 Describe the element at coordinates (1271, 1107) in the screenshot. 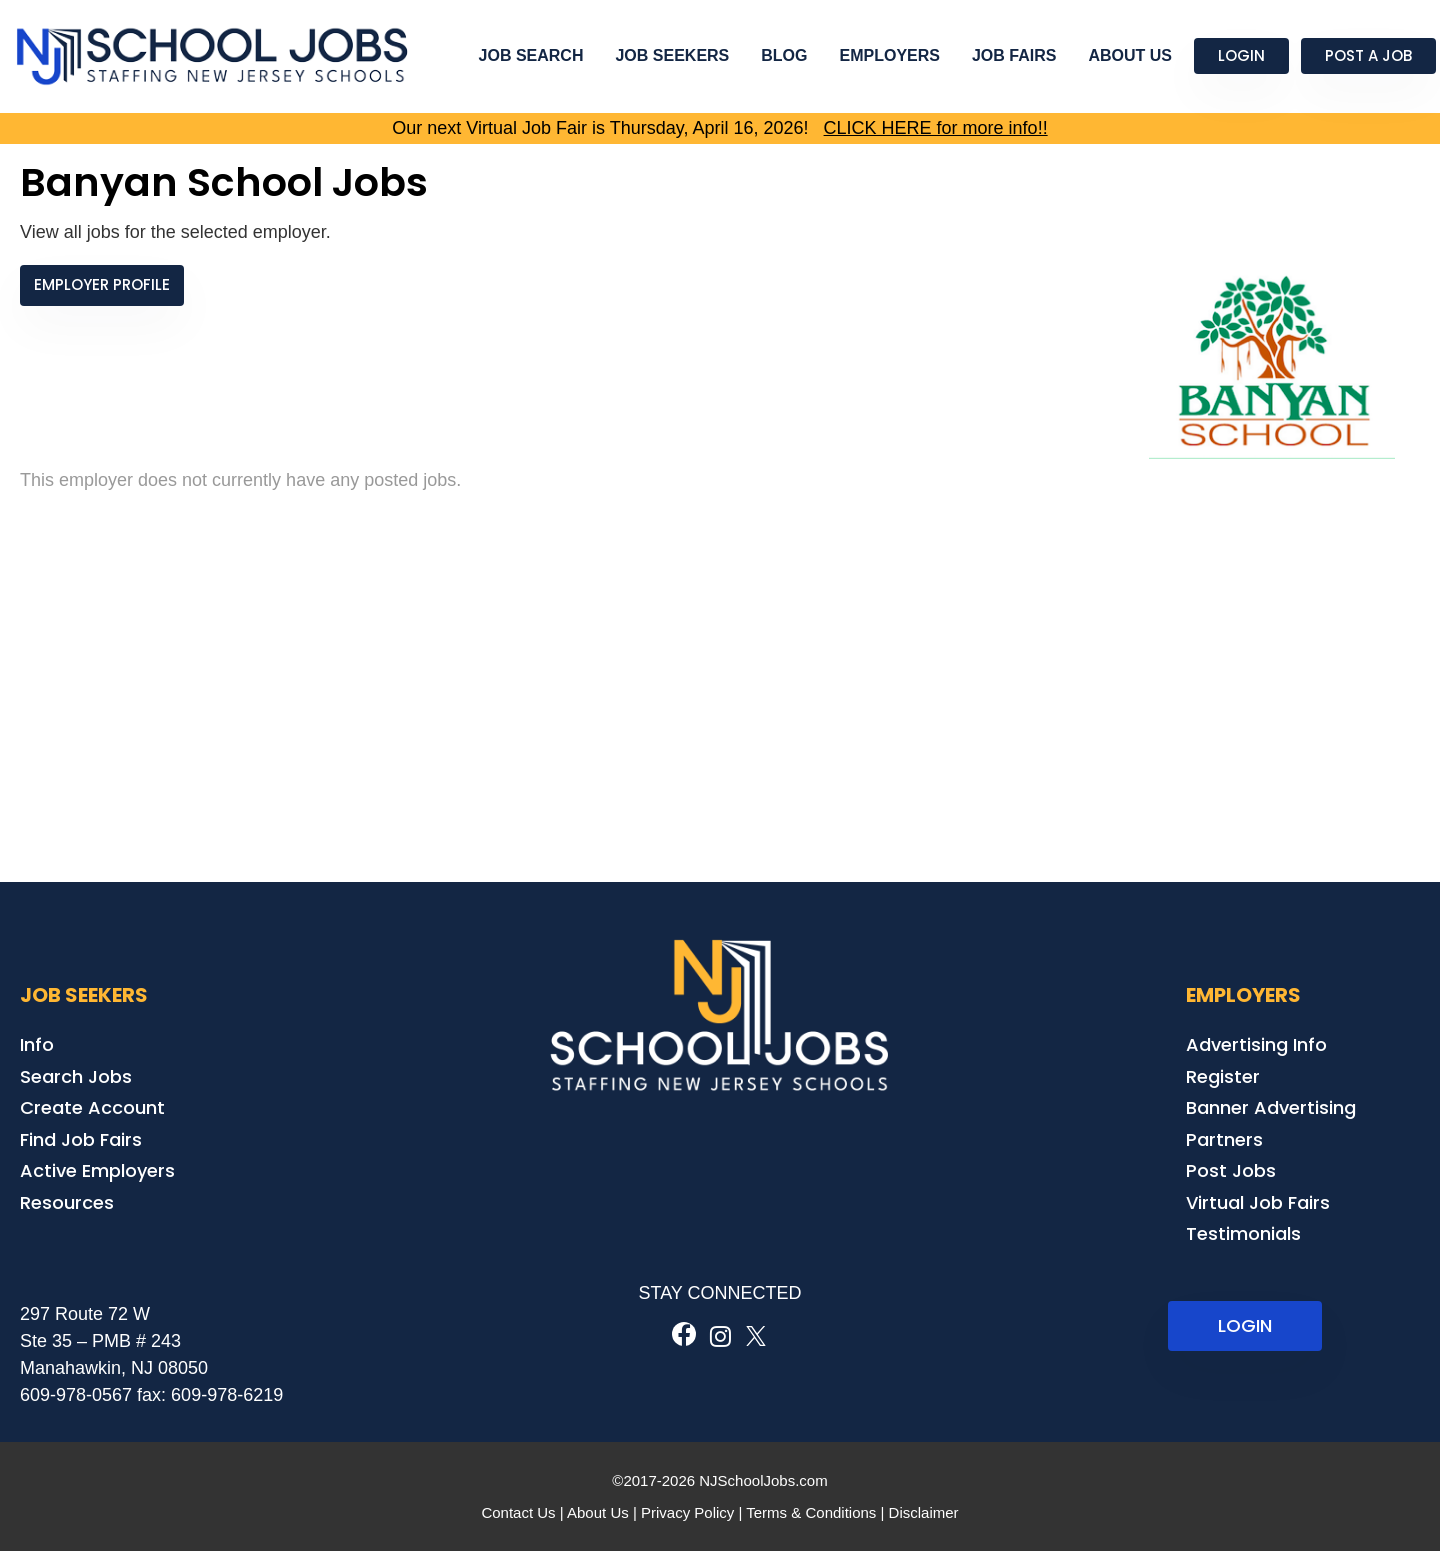

I see `Banner Advertising` at that location.